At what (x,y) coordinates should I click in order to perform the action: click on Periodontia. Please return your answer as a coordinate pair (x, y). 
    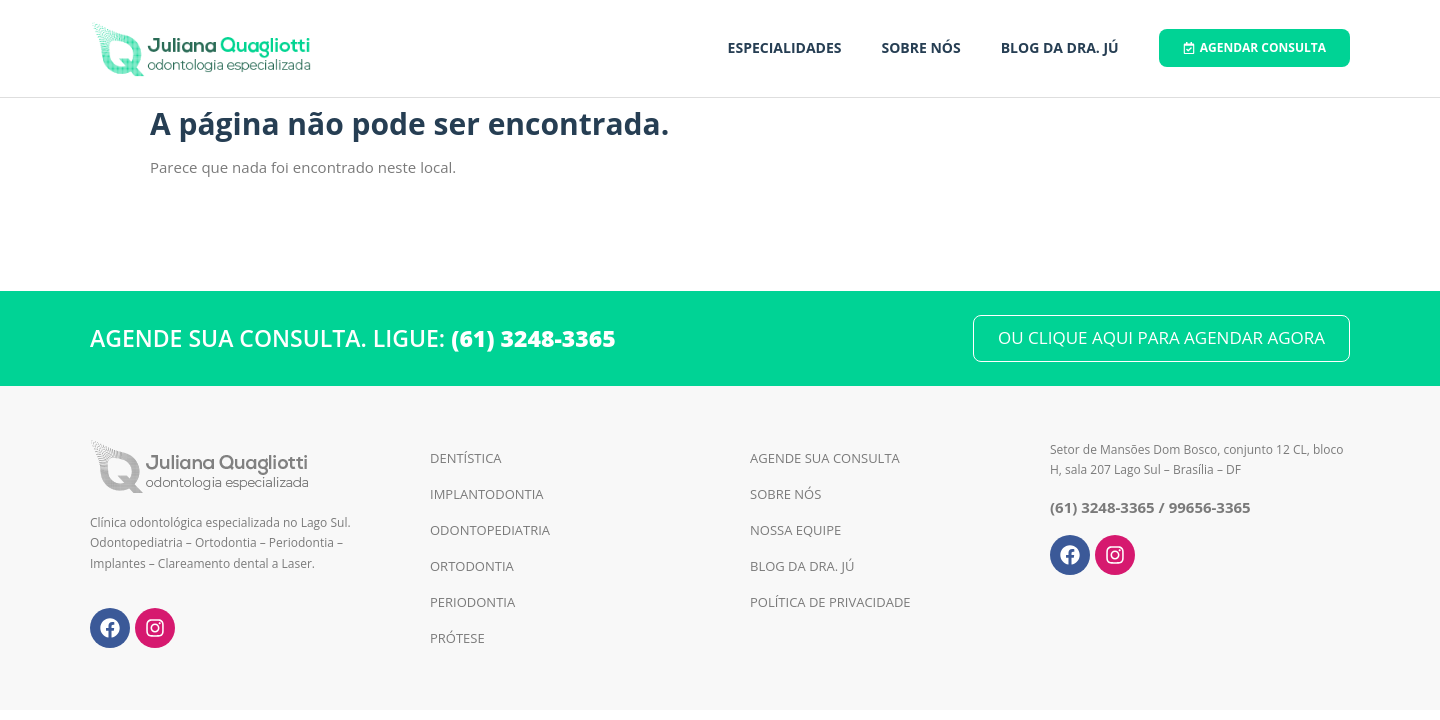
    Looking at the image, I should click on (472, 602).